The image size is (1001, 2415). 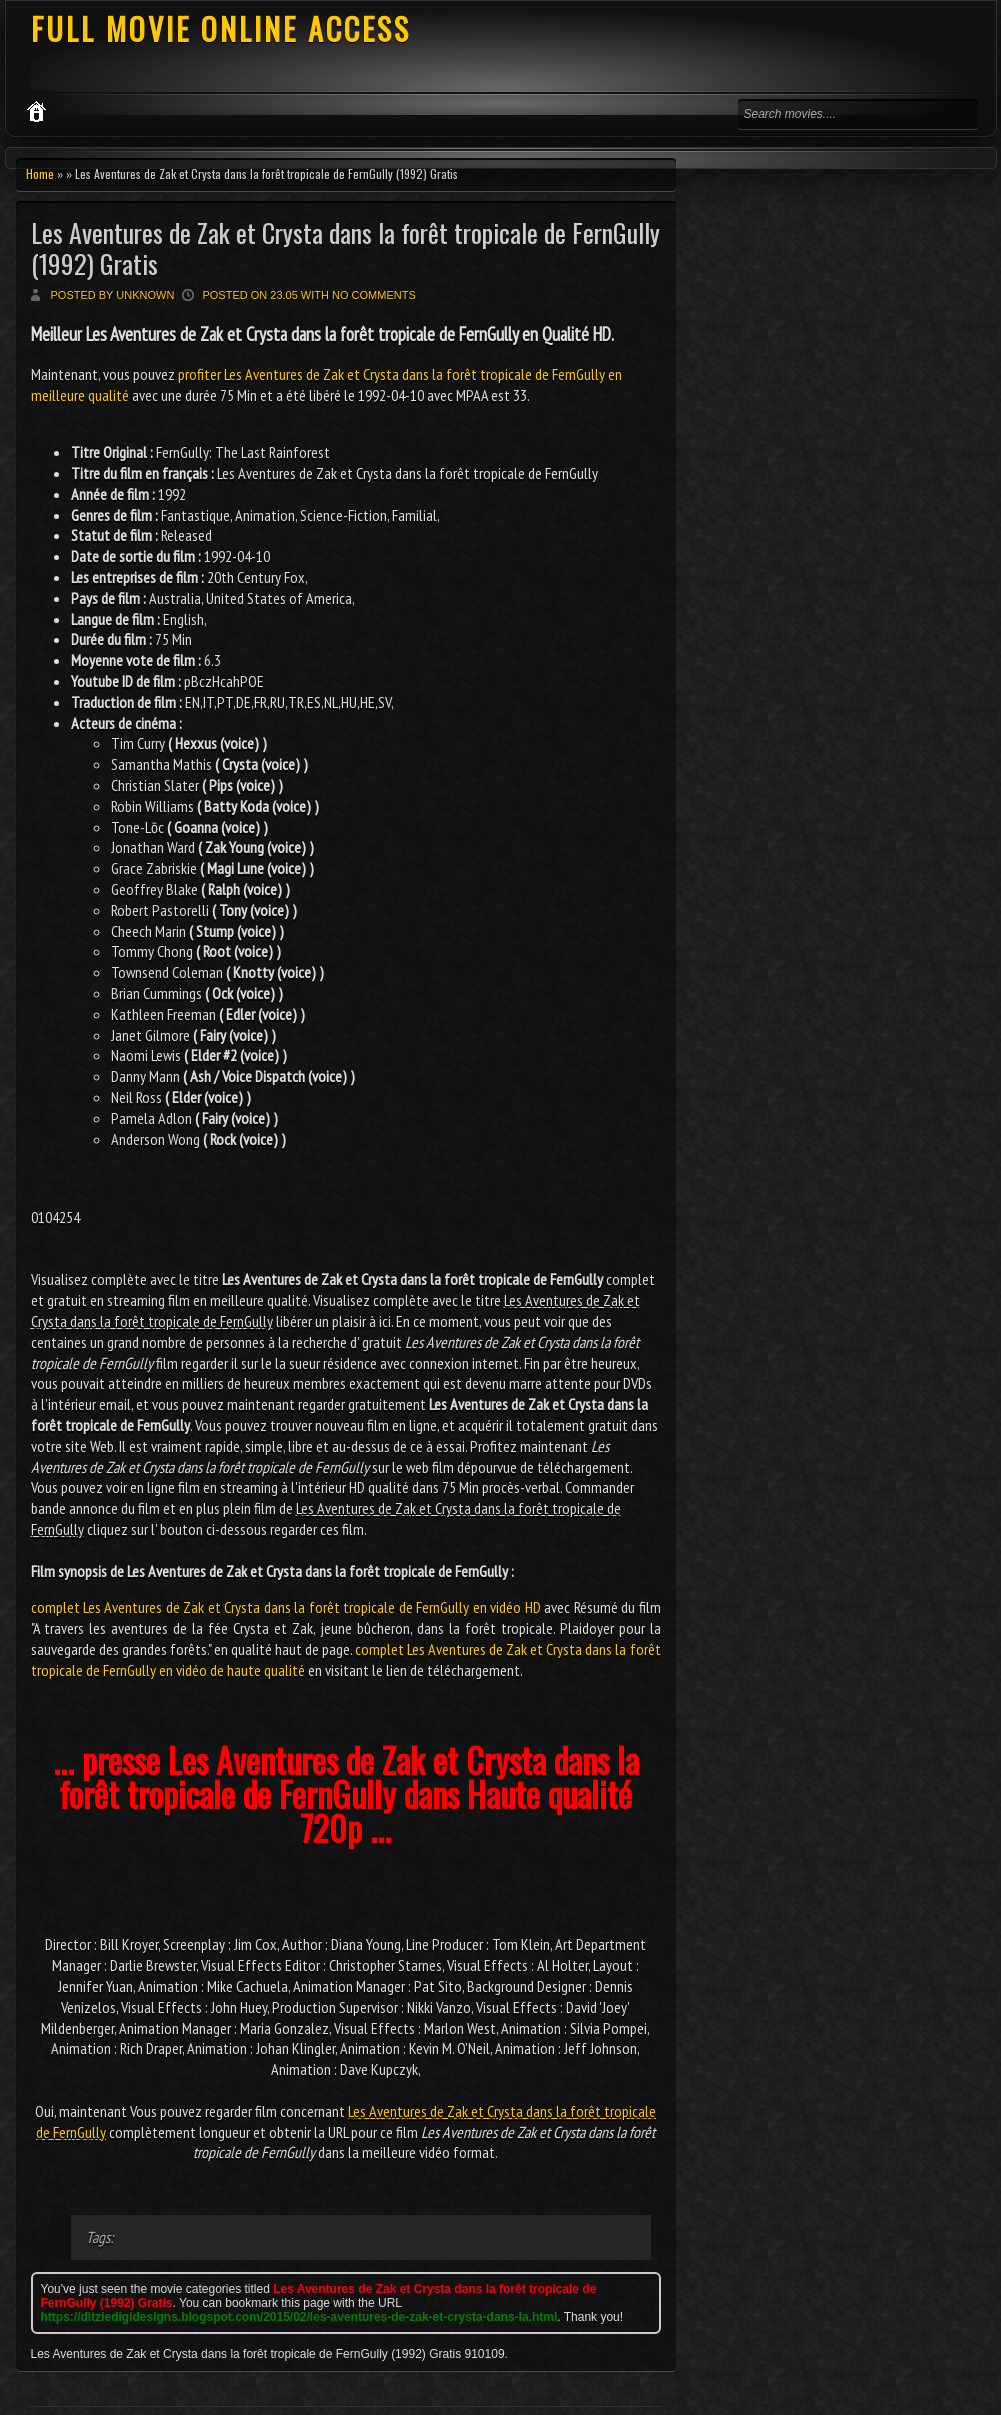 I want to click on FULL MOVIE ONLINE ACCESS, so click(x=221, y=28).